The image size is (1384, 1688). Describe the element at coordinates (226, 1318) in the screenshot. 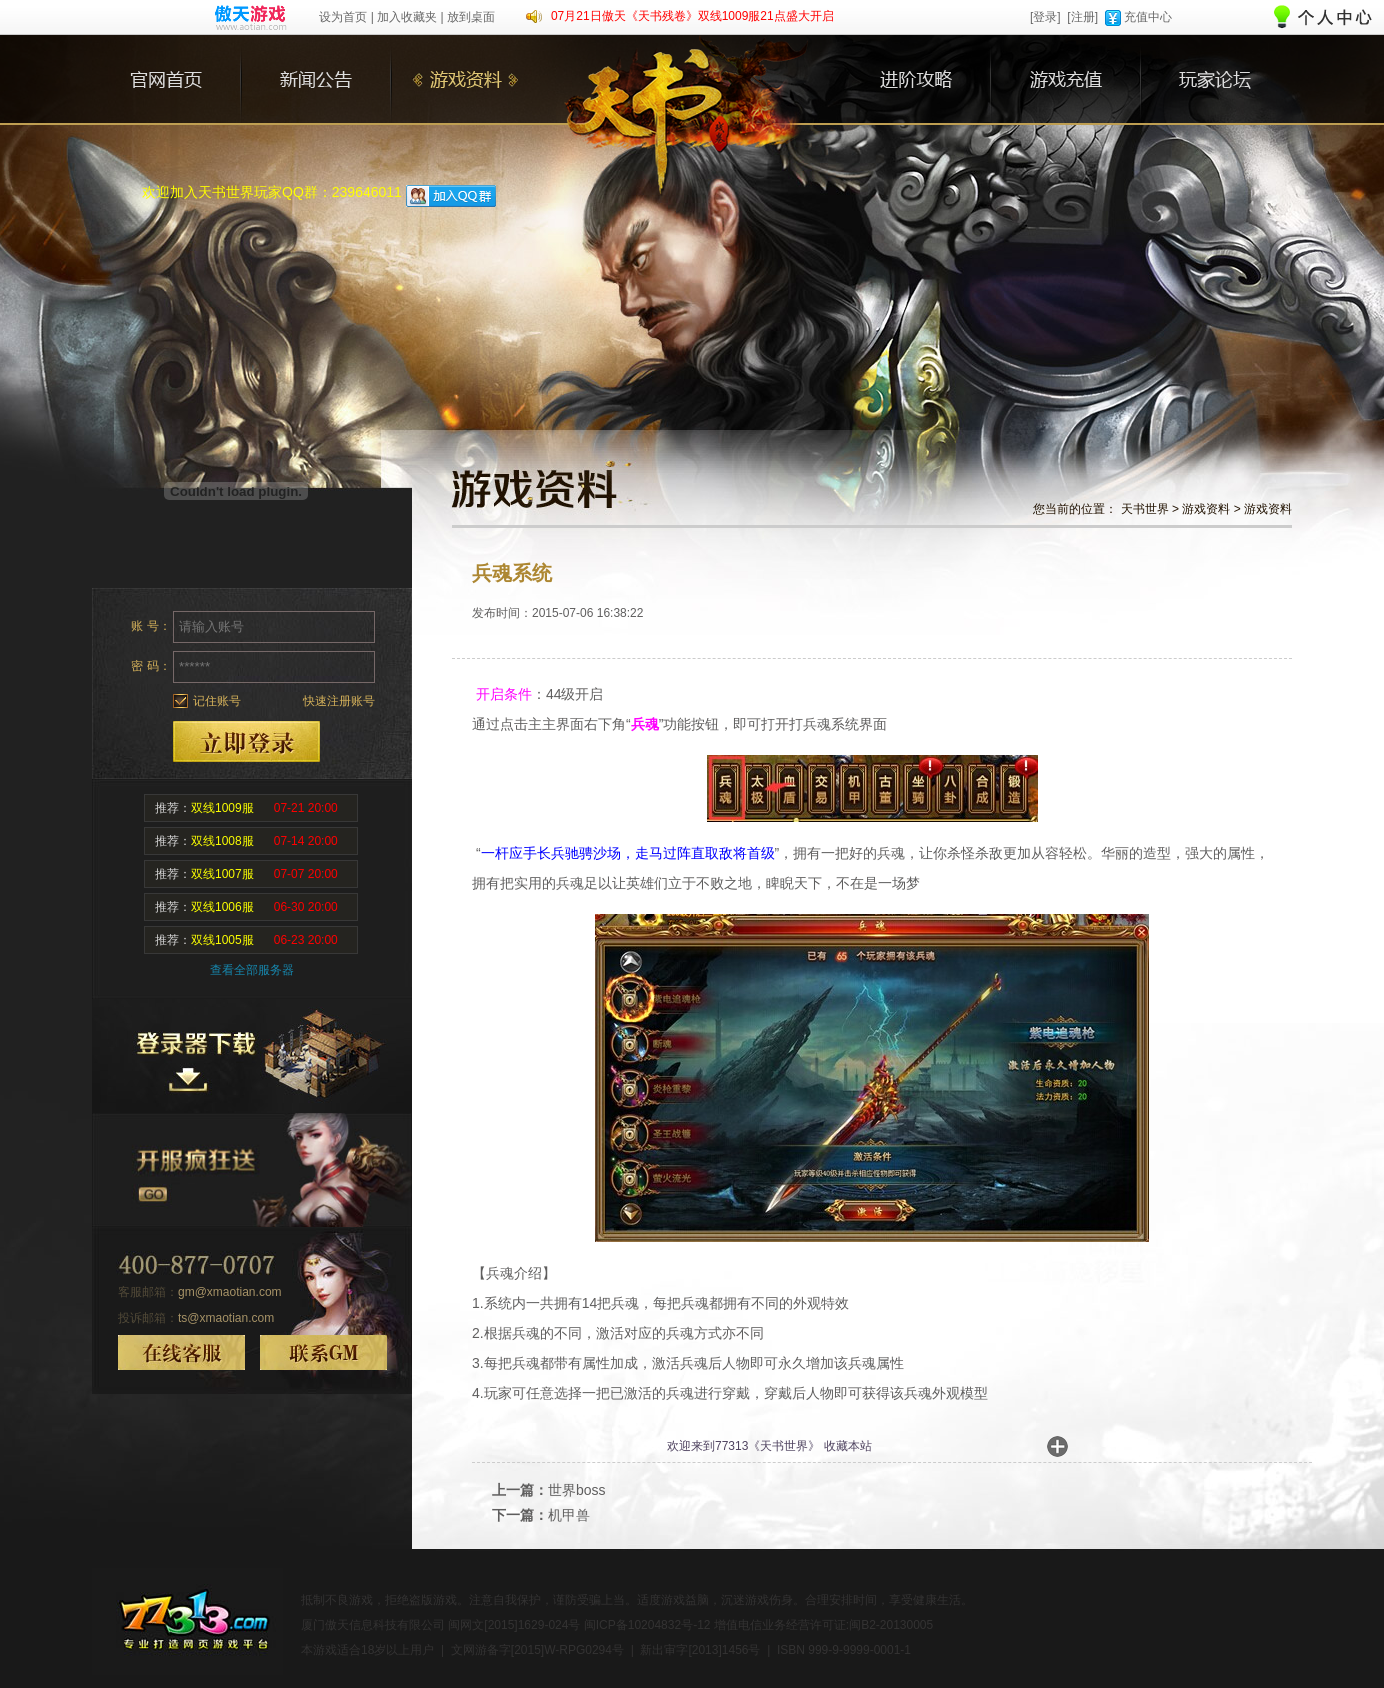

I see `ts@xmaotian.com` at that location.